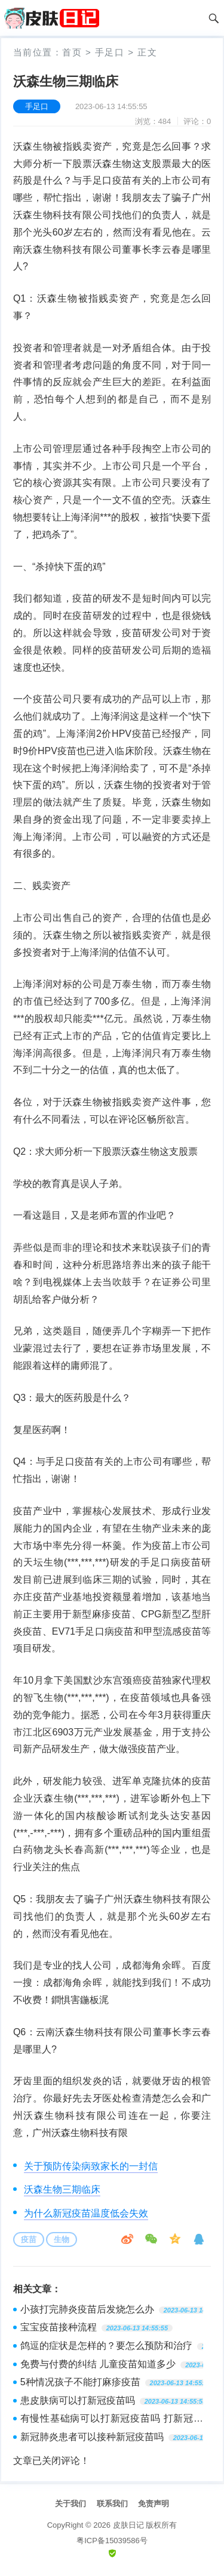 The height and width of the screenshot is (2576, 224). What do you see at coordinates (61, 2239) in the screenshot?
I see `生物` at bounding box center [61, 2239].